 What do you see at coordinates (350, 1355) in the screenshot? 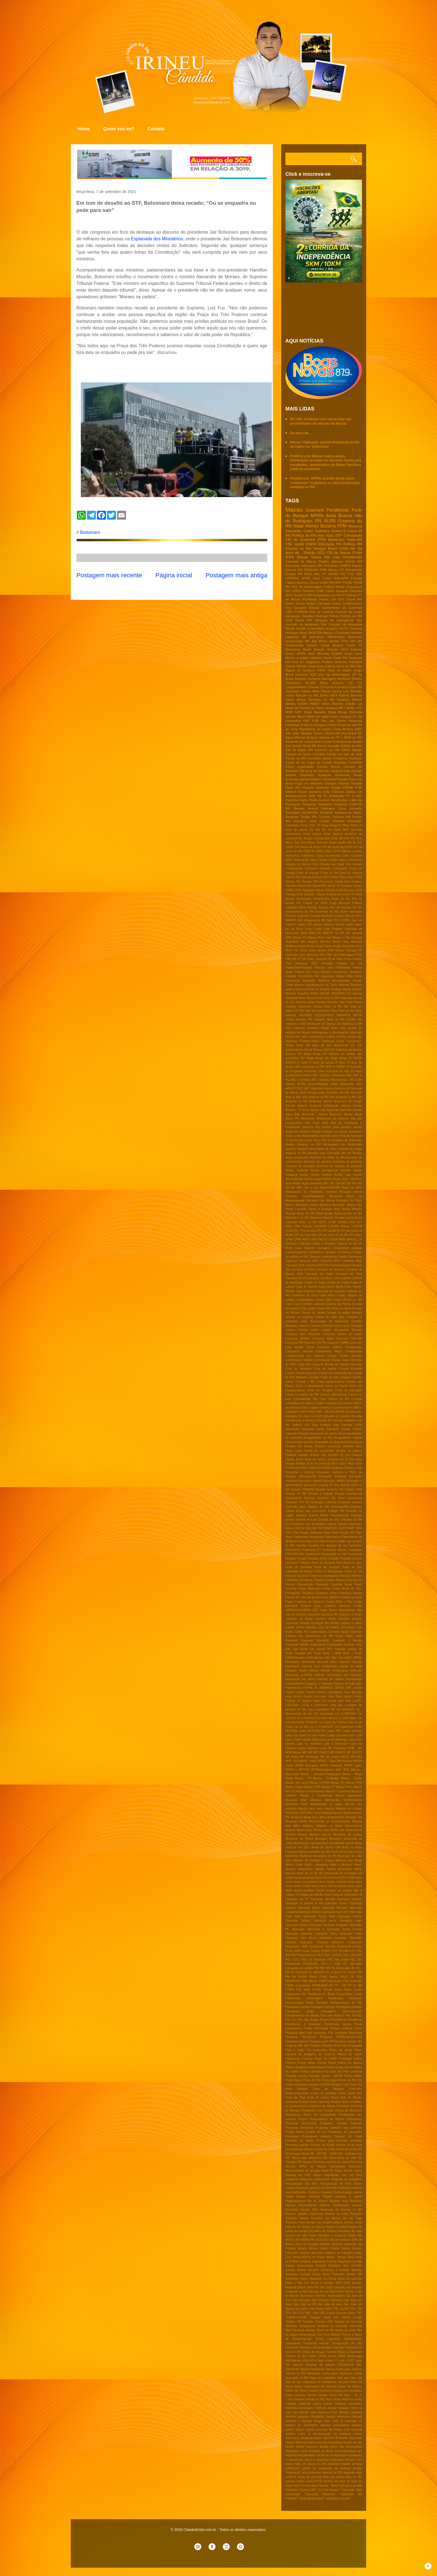
I see `Contas públicas` at bounding box center [350, 1355].